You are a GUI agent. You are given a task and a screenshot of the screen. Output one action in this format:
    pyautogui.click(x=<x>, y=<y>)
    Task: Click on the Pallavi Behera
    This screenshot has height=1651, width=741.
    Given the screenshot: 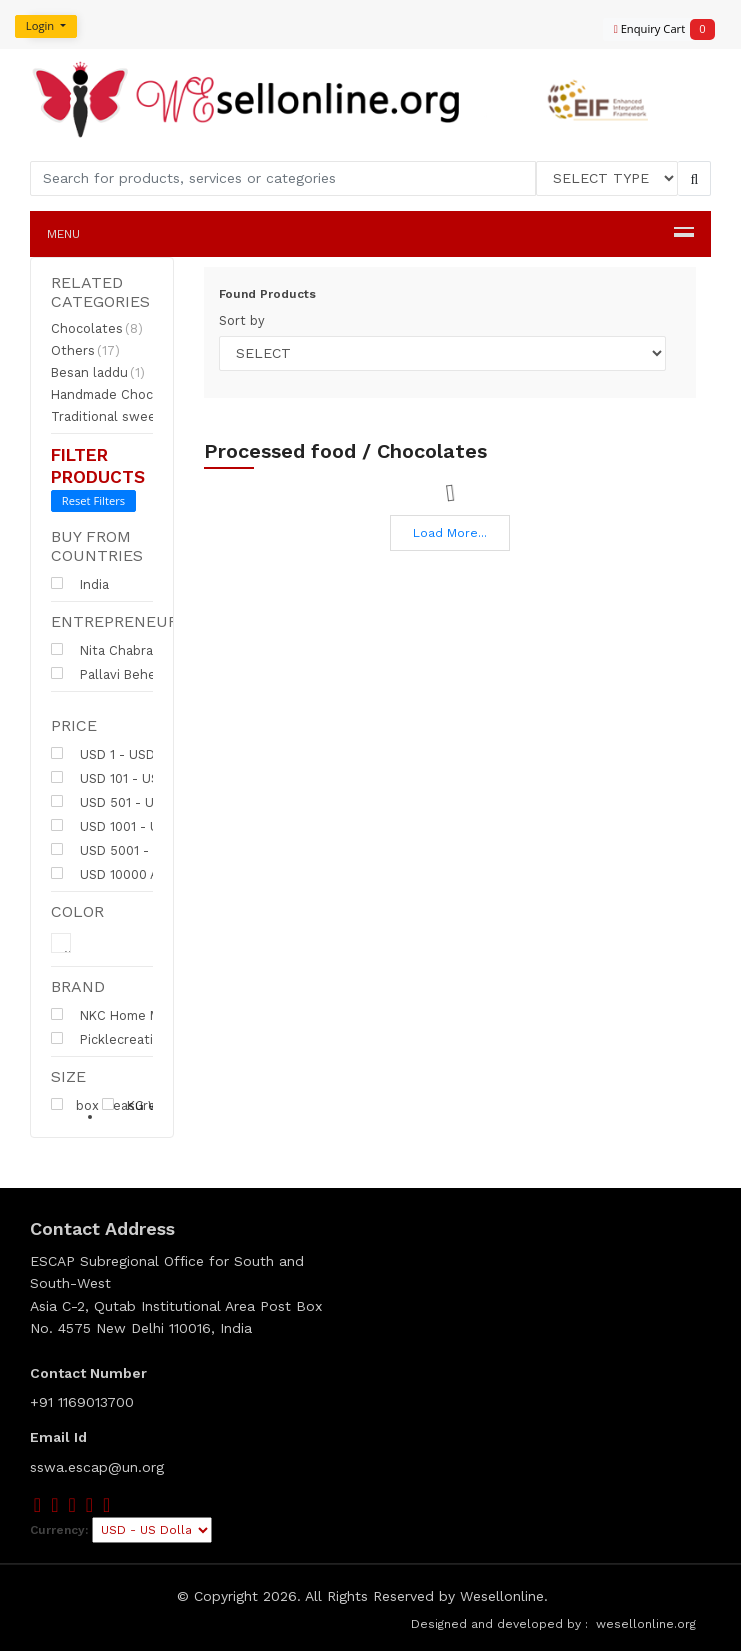 What is the action you would take?
    pyautogui.click(x=109, y=674)
    